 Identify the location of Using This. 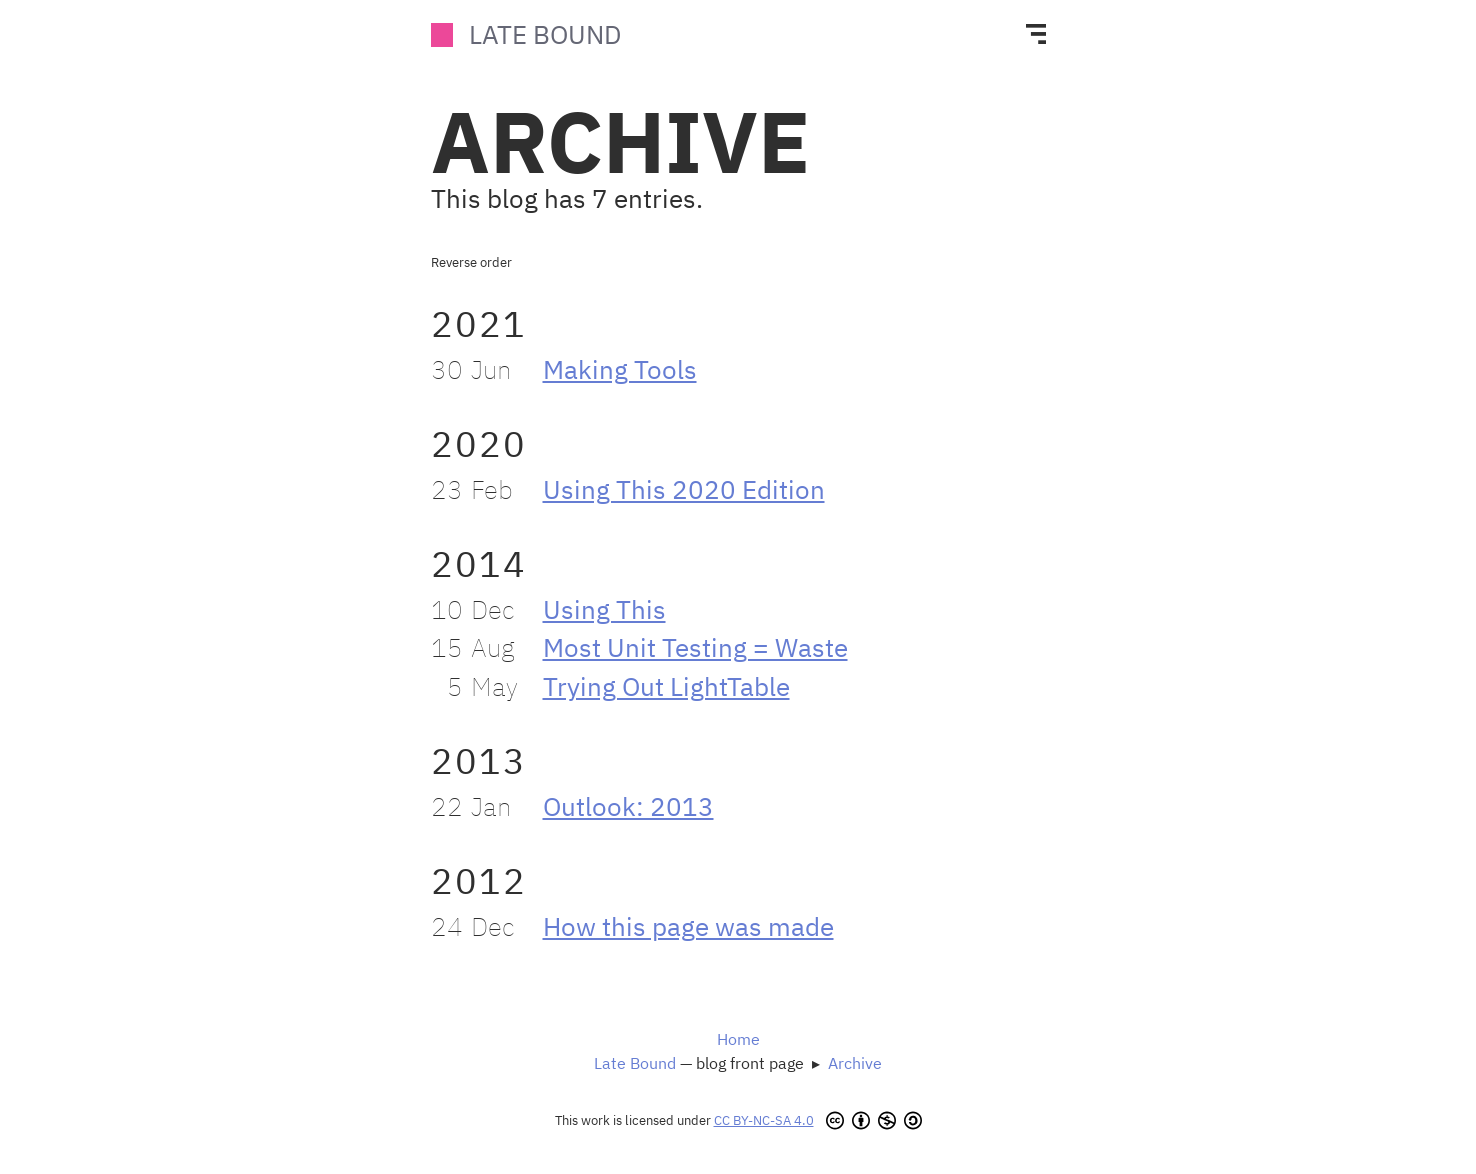
(604, 609).